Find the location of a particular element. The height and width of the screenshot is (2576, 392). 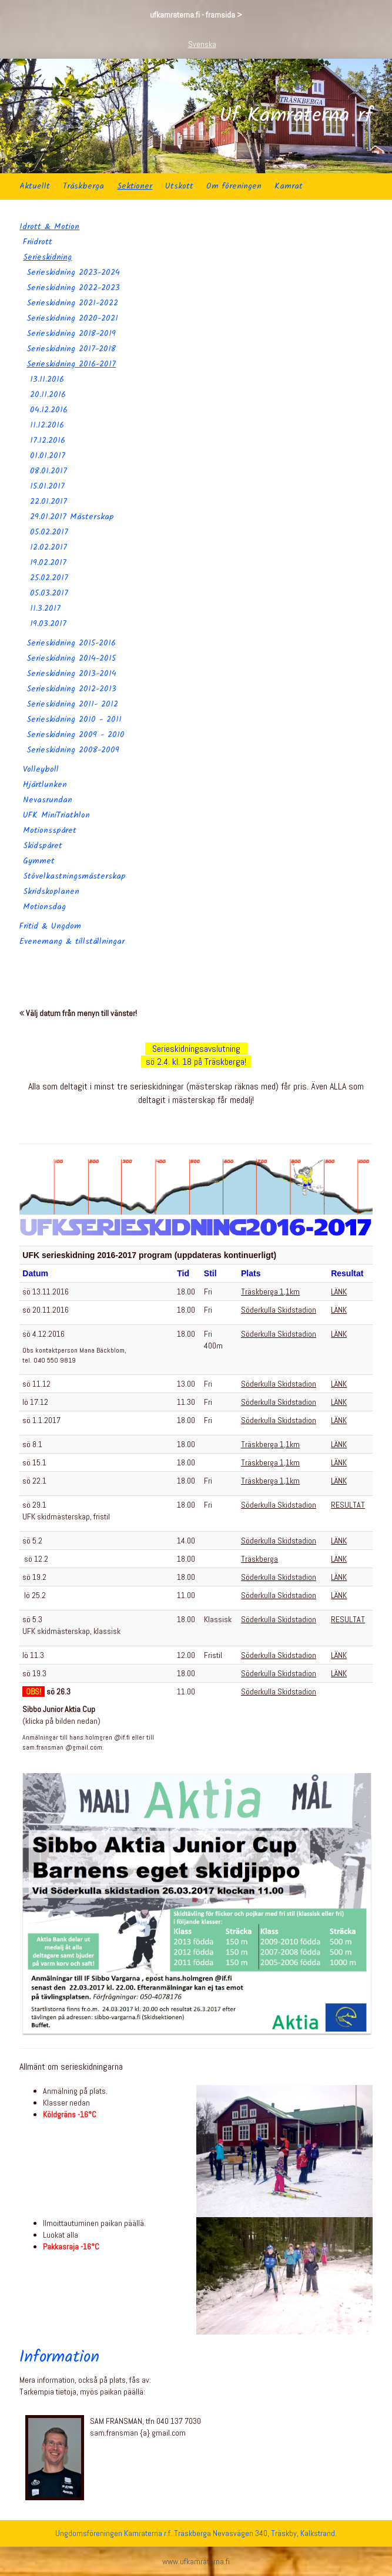

05.03.2017 is located at coordinates (49, 593).